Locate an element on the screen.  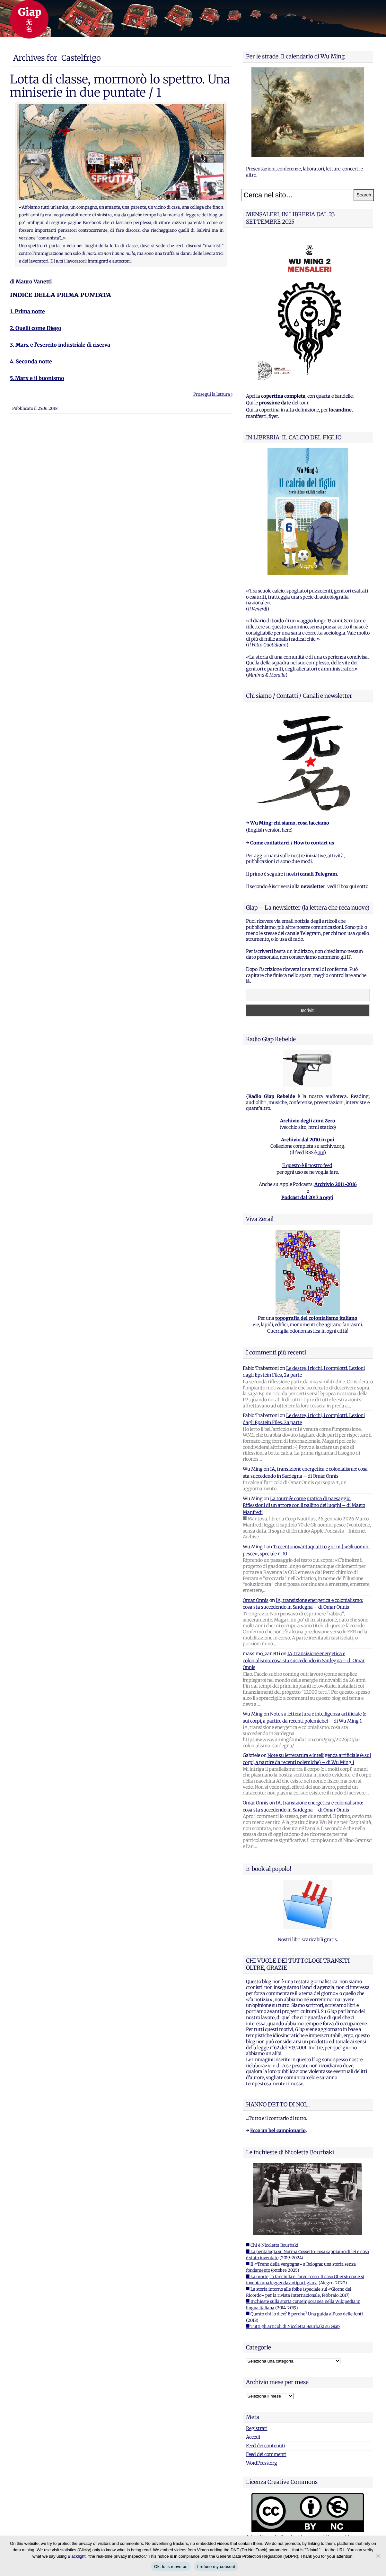
La tournée come pratica di paesaggio. Riflessioni di un attore con il pallino dei luoghi – di Marco Manfredi is located at coordinates (304, 1505).